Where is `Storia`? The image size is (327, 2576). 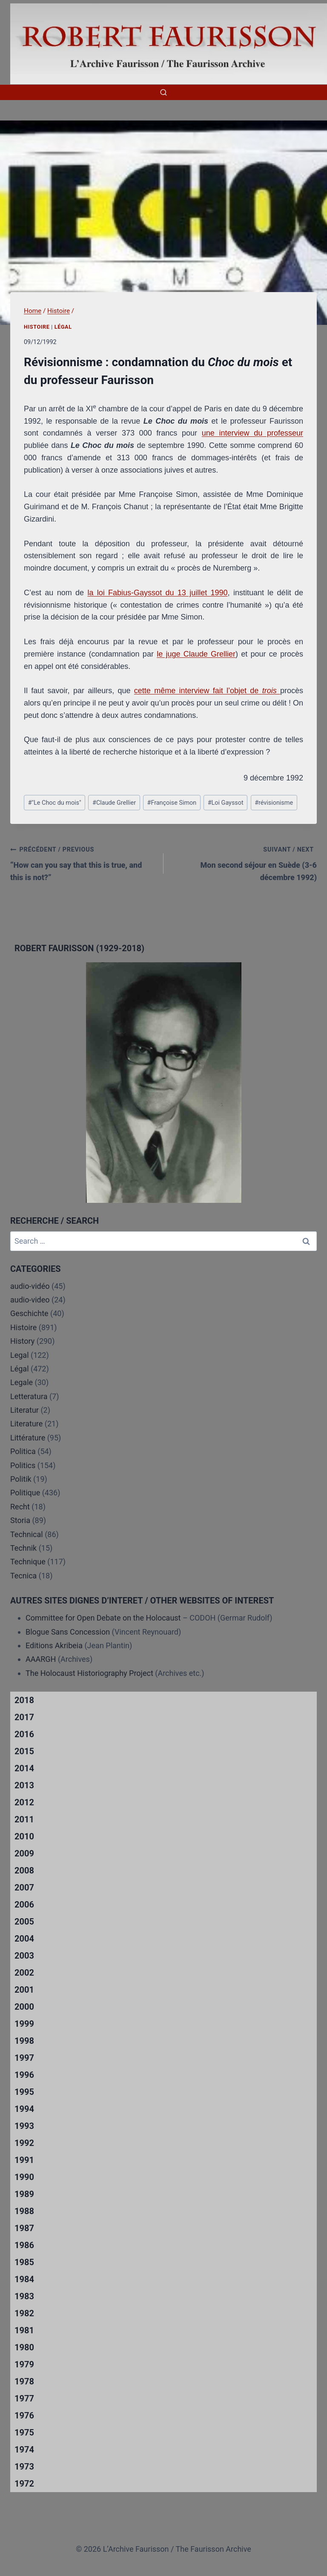 Storia is located at coordinates (20, 1520).